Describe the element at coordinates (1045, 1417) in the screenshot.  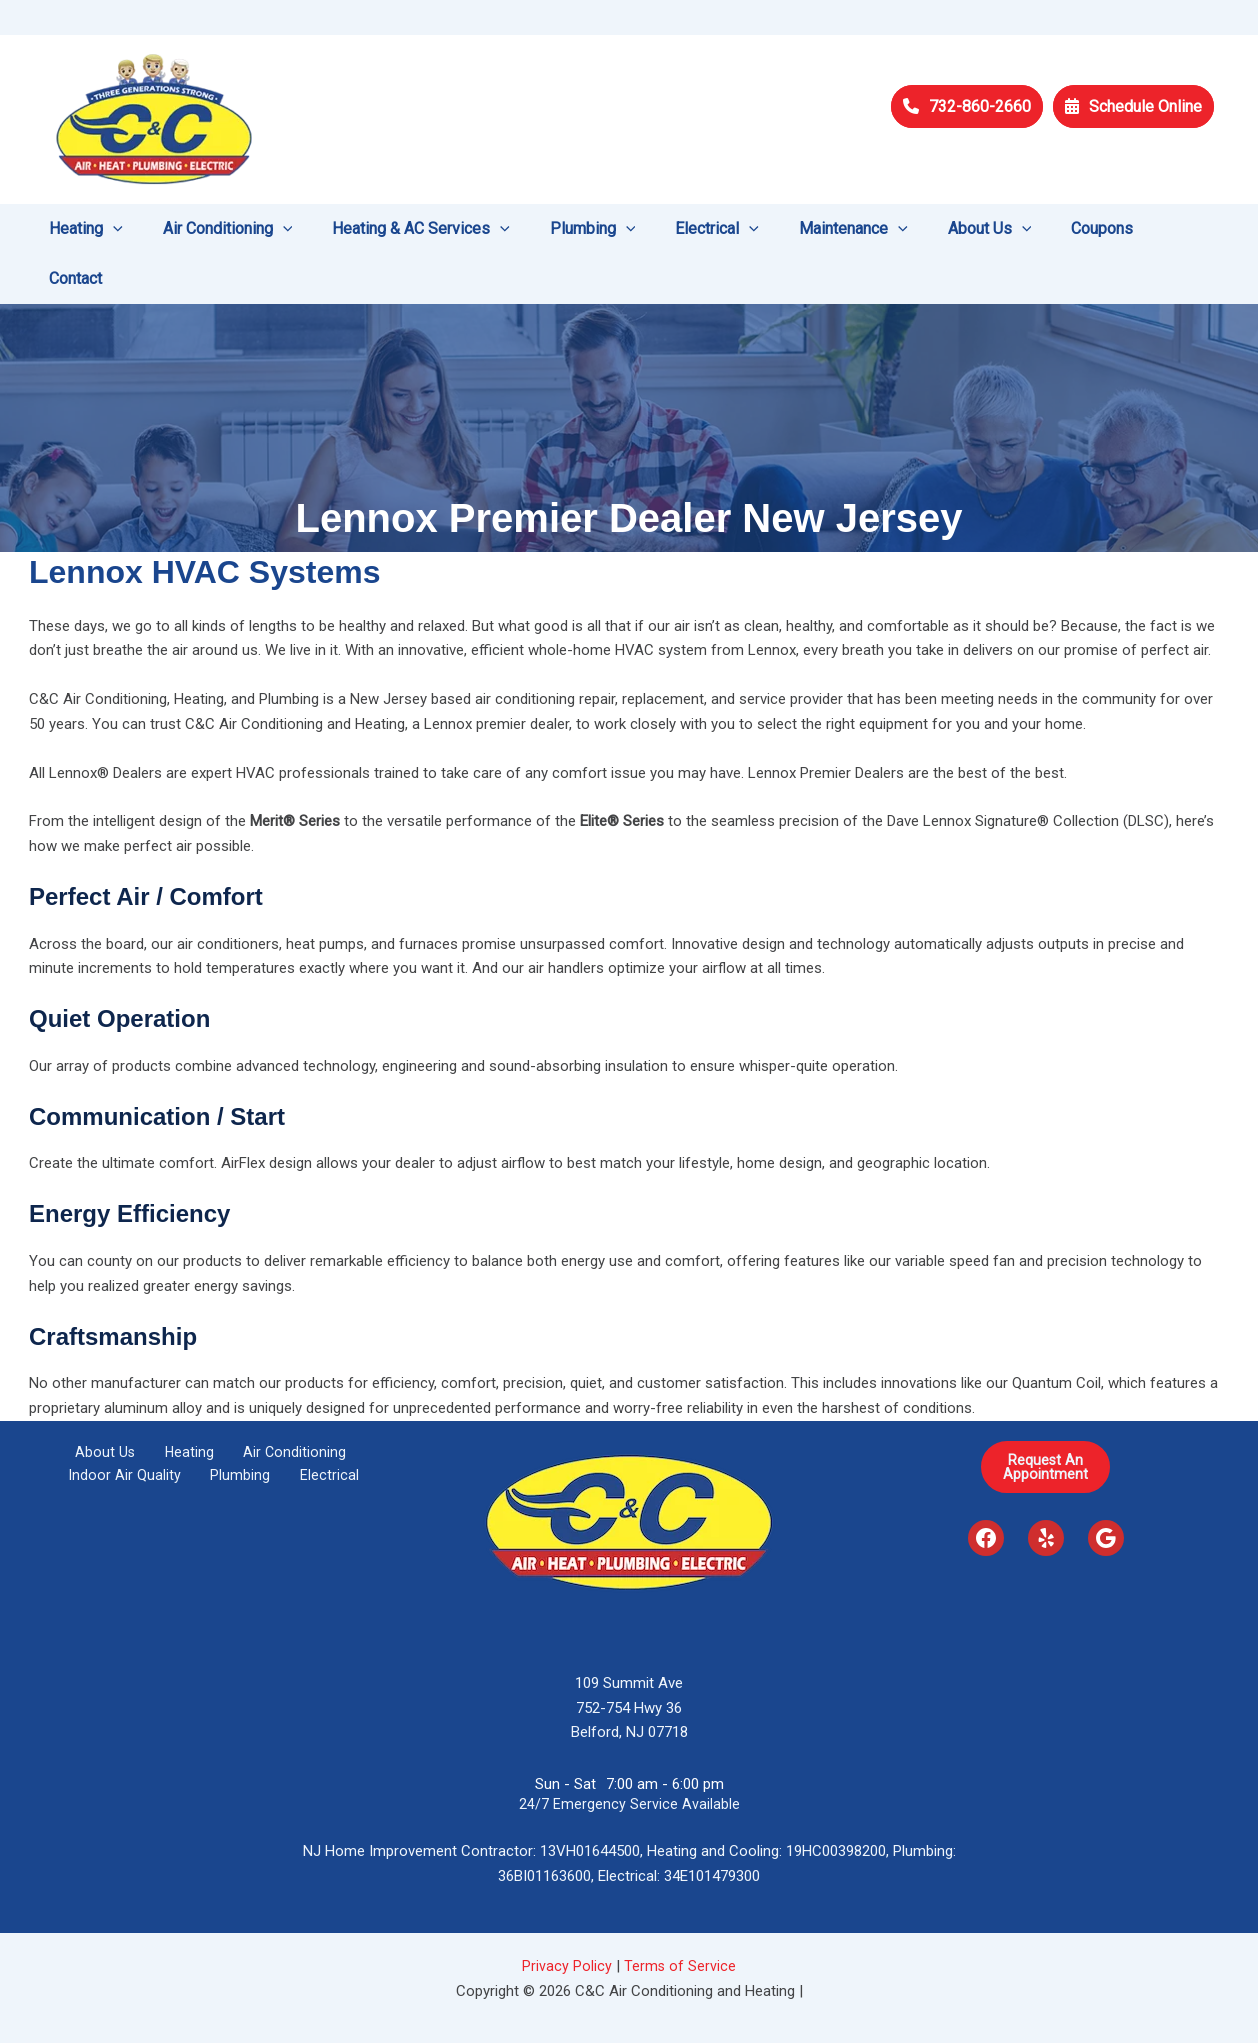
I see `Request AnAppointment` at that location.